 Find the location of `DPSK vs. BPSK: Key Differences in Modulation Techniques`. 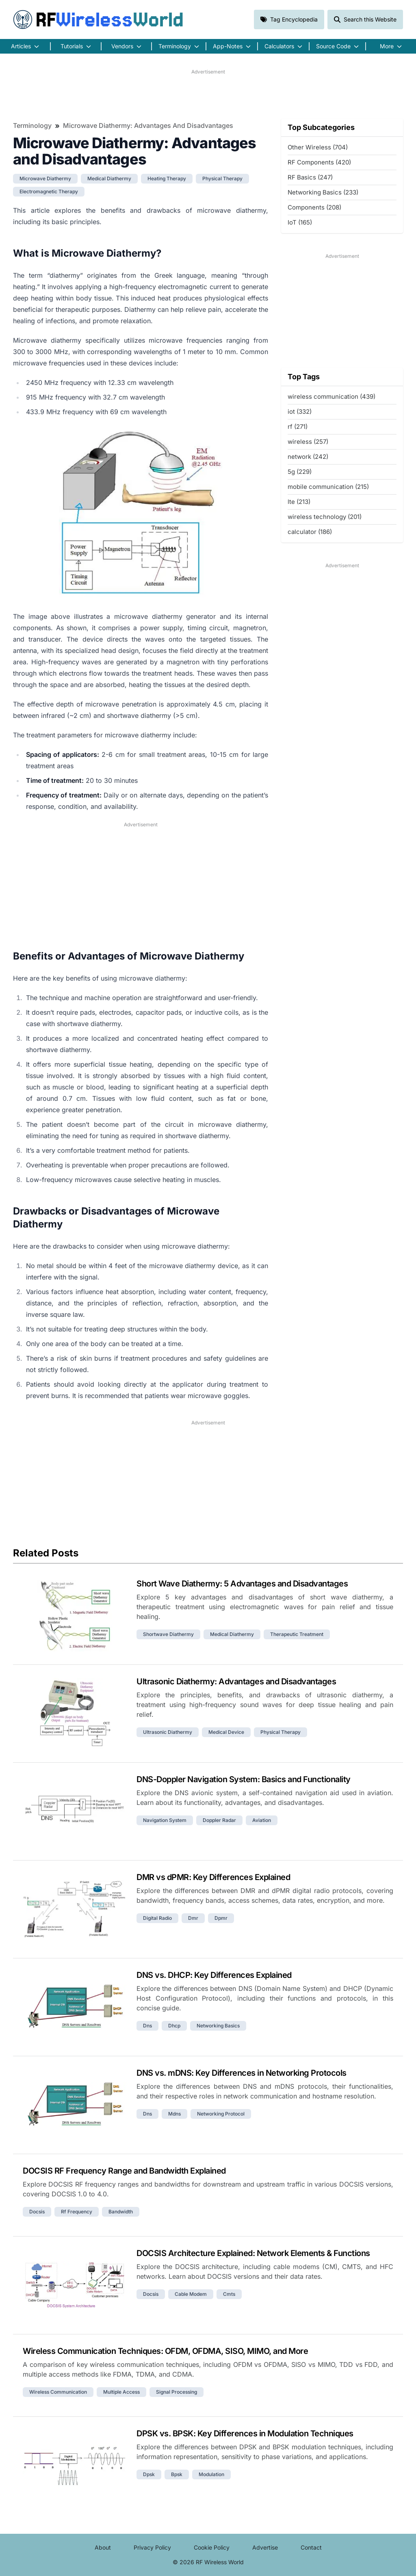

DPSK vs. BPSK: Key Differences in Modulation Techniques is located at coordinates (244, 2433).